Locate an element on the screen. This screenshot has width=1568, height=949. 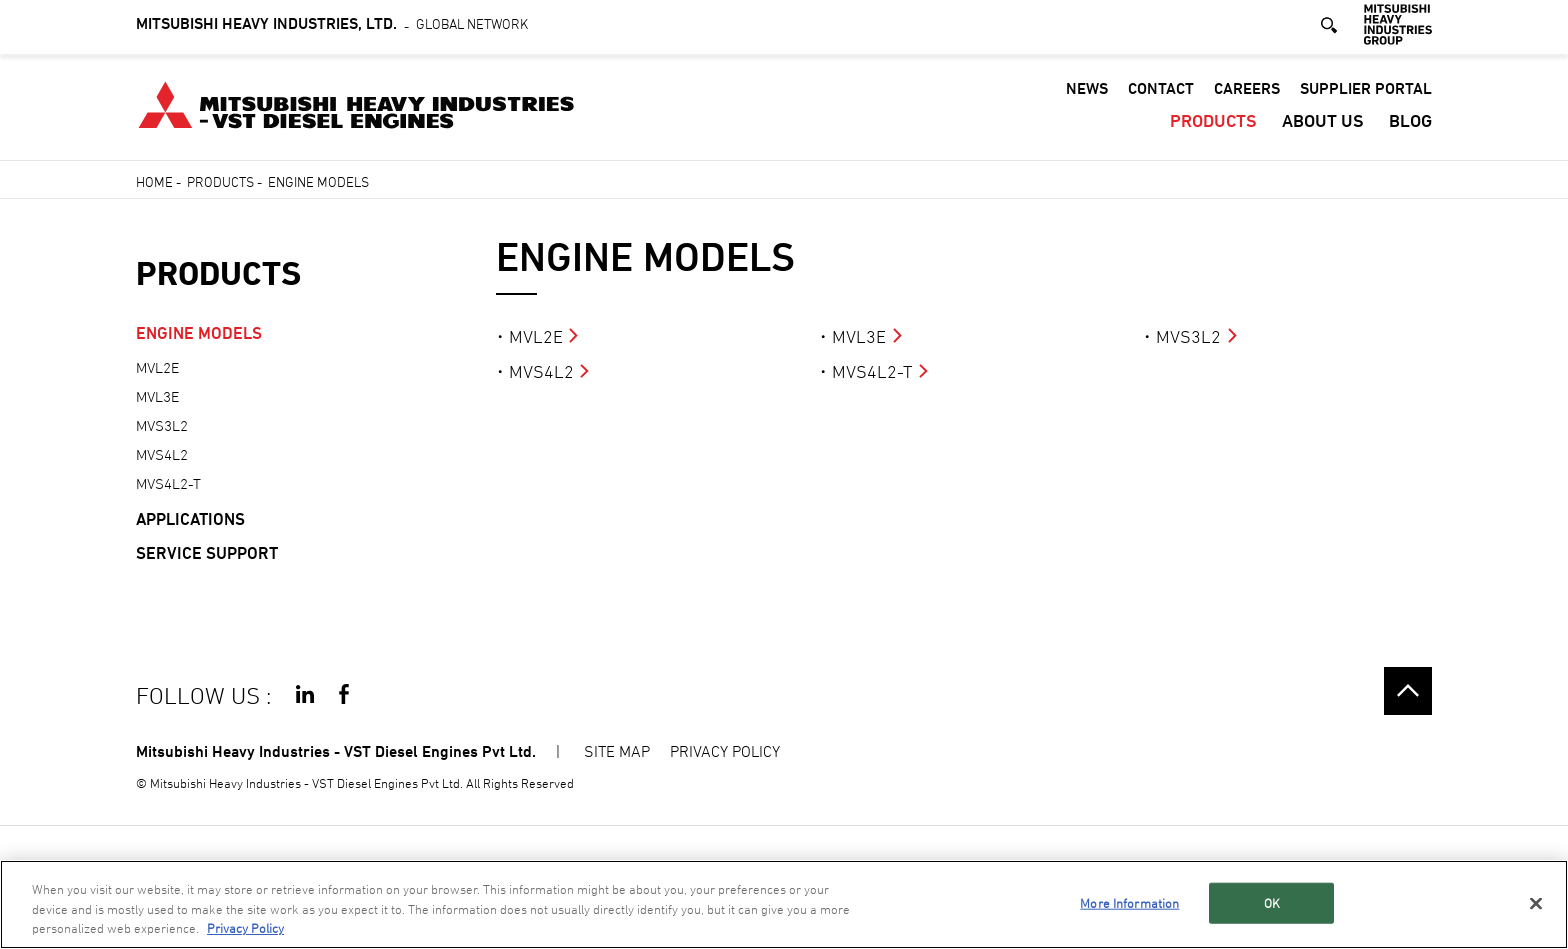
SERVICE SUPPORT is located at coordinates (207, 553).